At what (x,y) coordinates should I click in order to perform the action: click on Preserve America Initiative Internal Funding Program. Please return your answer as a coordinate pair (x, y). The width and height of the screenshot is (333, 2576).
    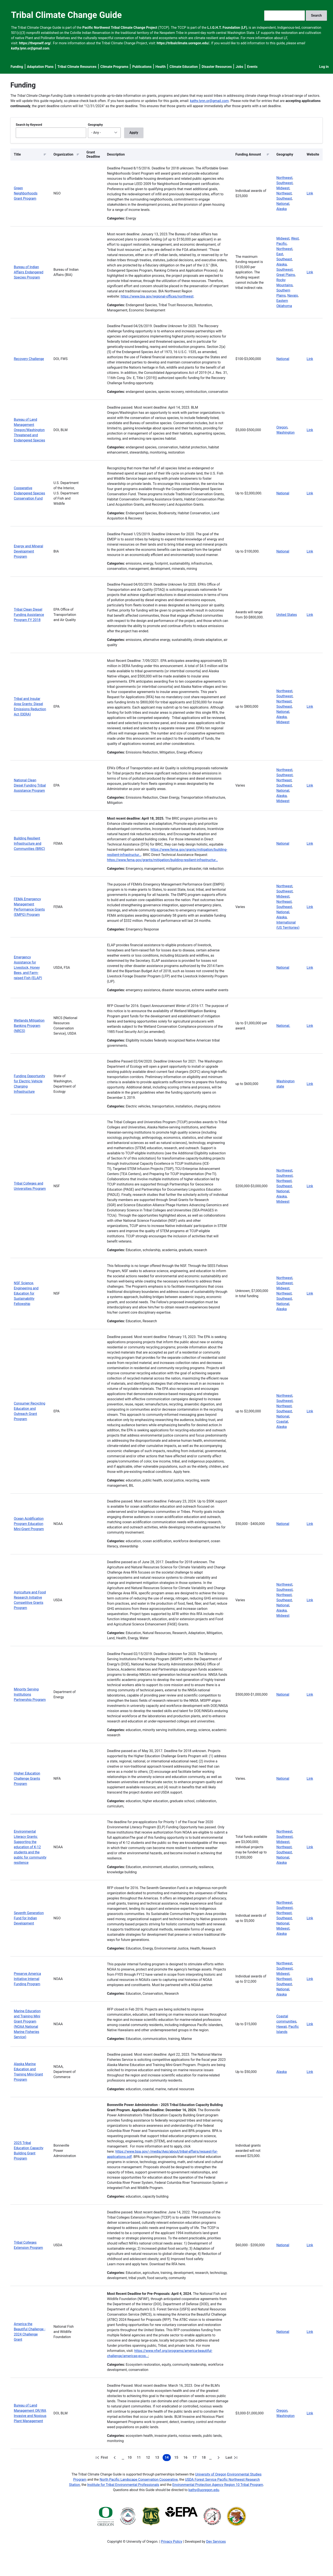
    Looking at the image, I should click on (27, 1979).